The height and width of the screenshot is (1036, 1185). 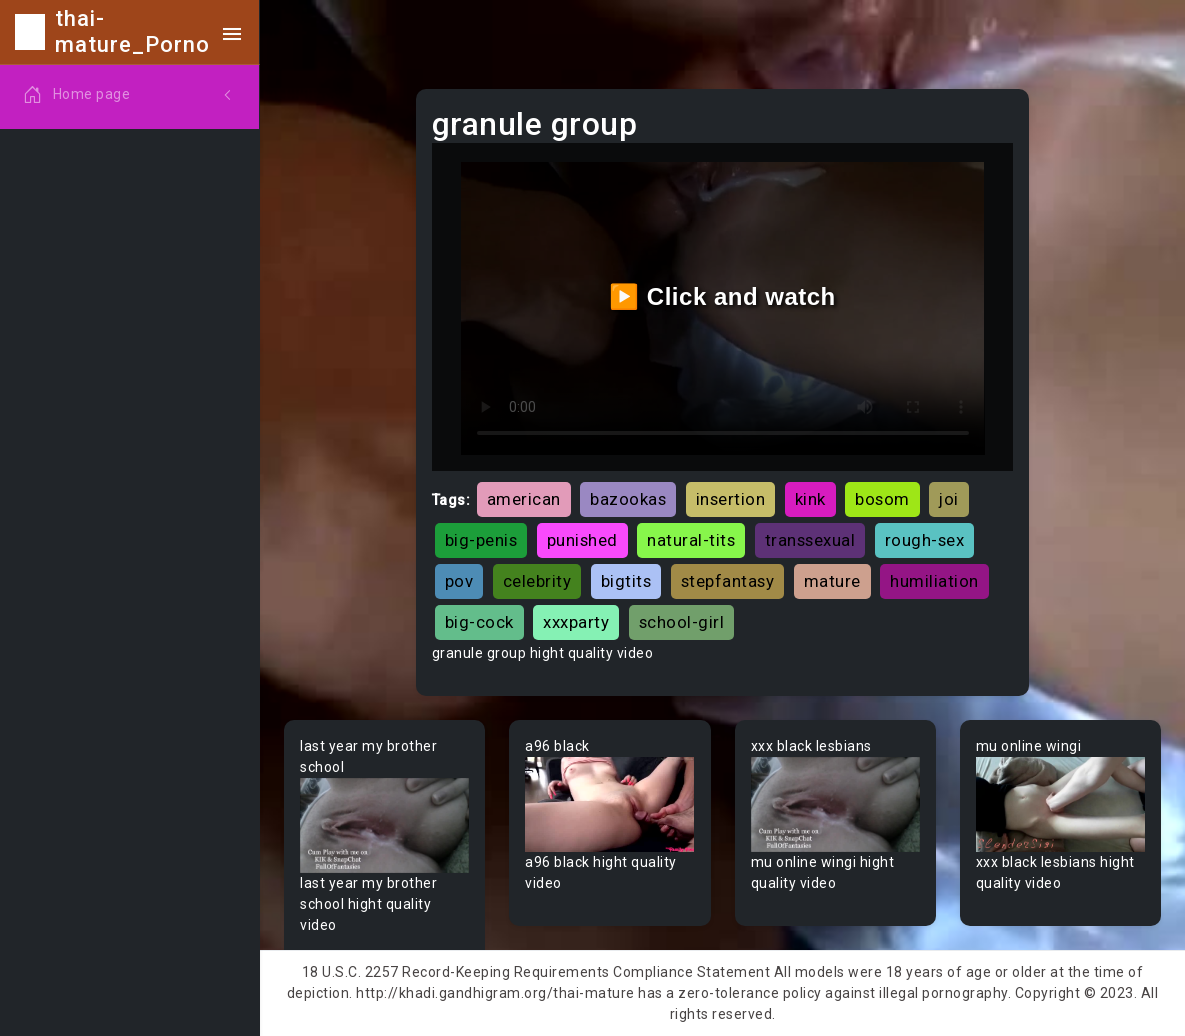 I want to click on pov, so click(x=459, y=581).